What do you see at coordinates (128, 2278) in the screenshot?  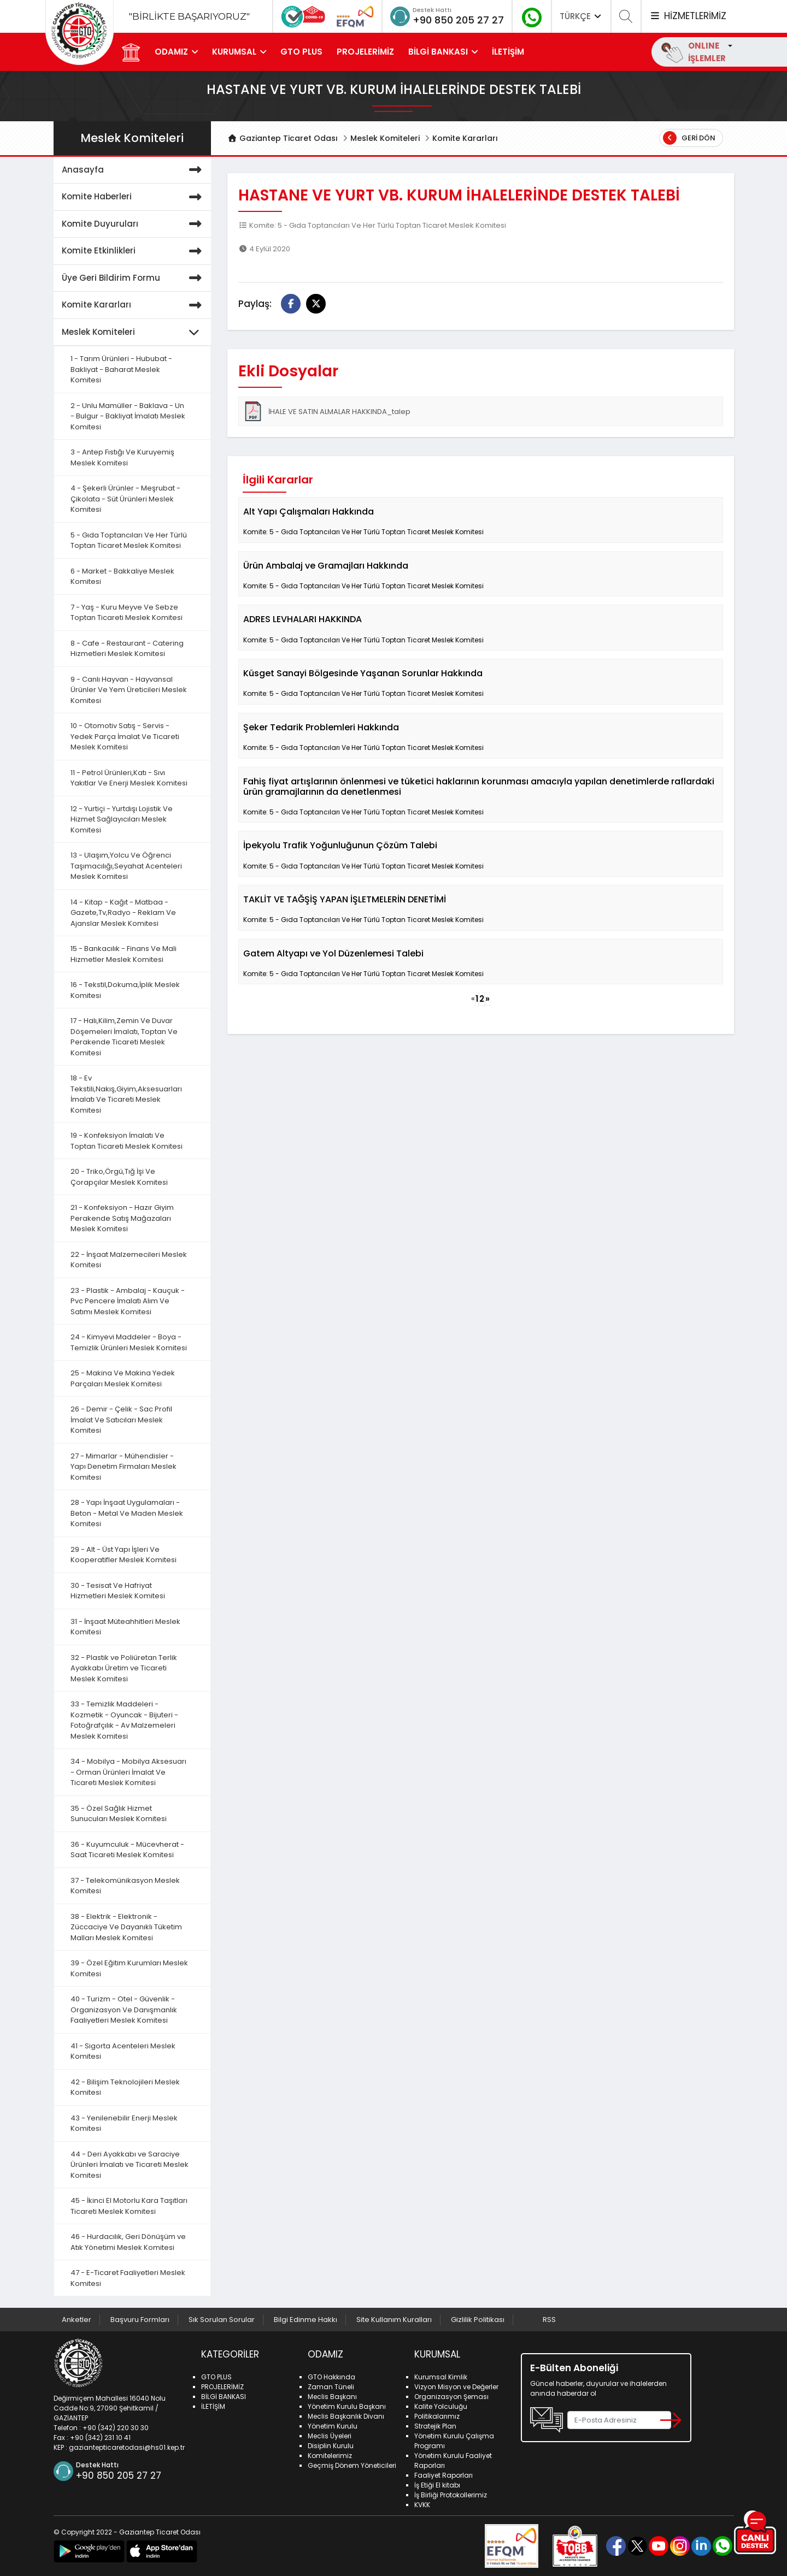 I see `47 - E-Ticaret Faaliyetleri Meslek Komitesi` at bounding box center [128, 2278].